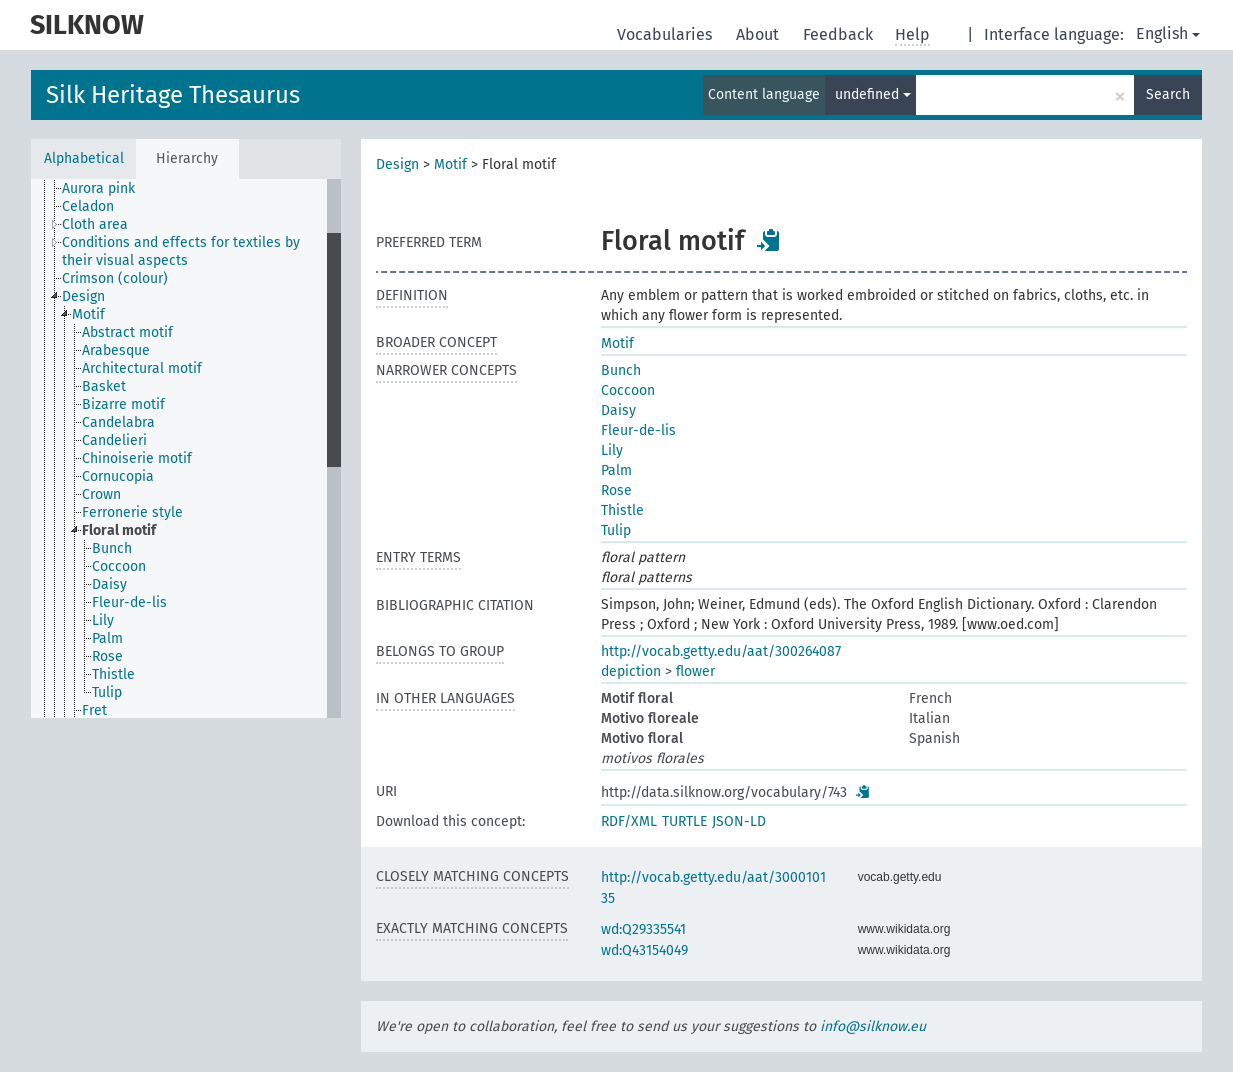 This screenshot has height=1072, width=1233. Describe the element at coordinates (628, 390) in the screenshot. I see `Coccoon` at that location.